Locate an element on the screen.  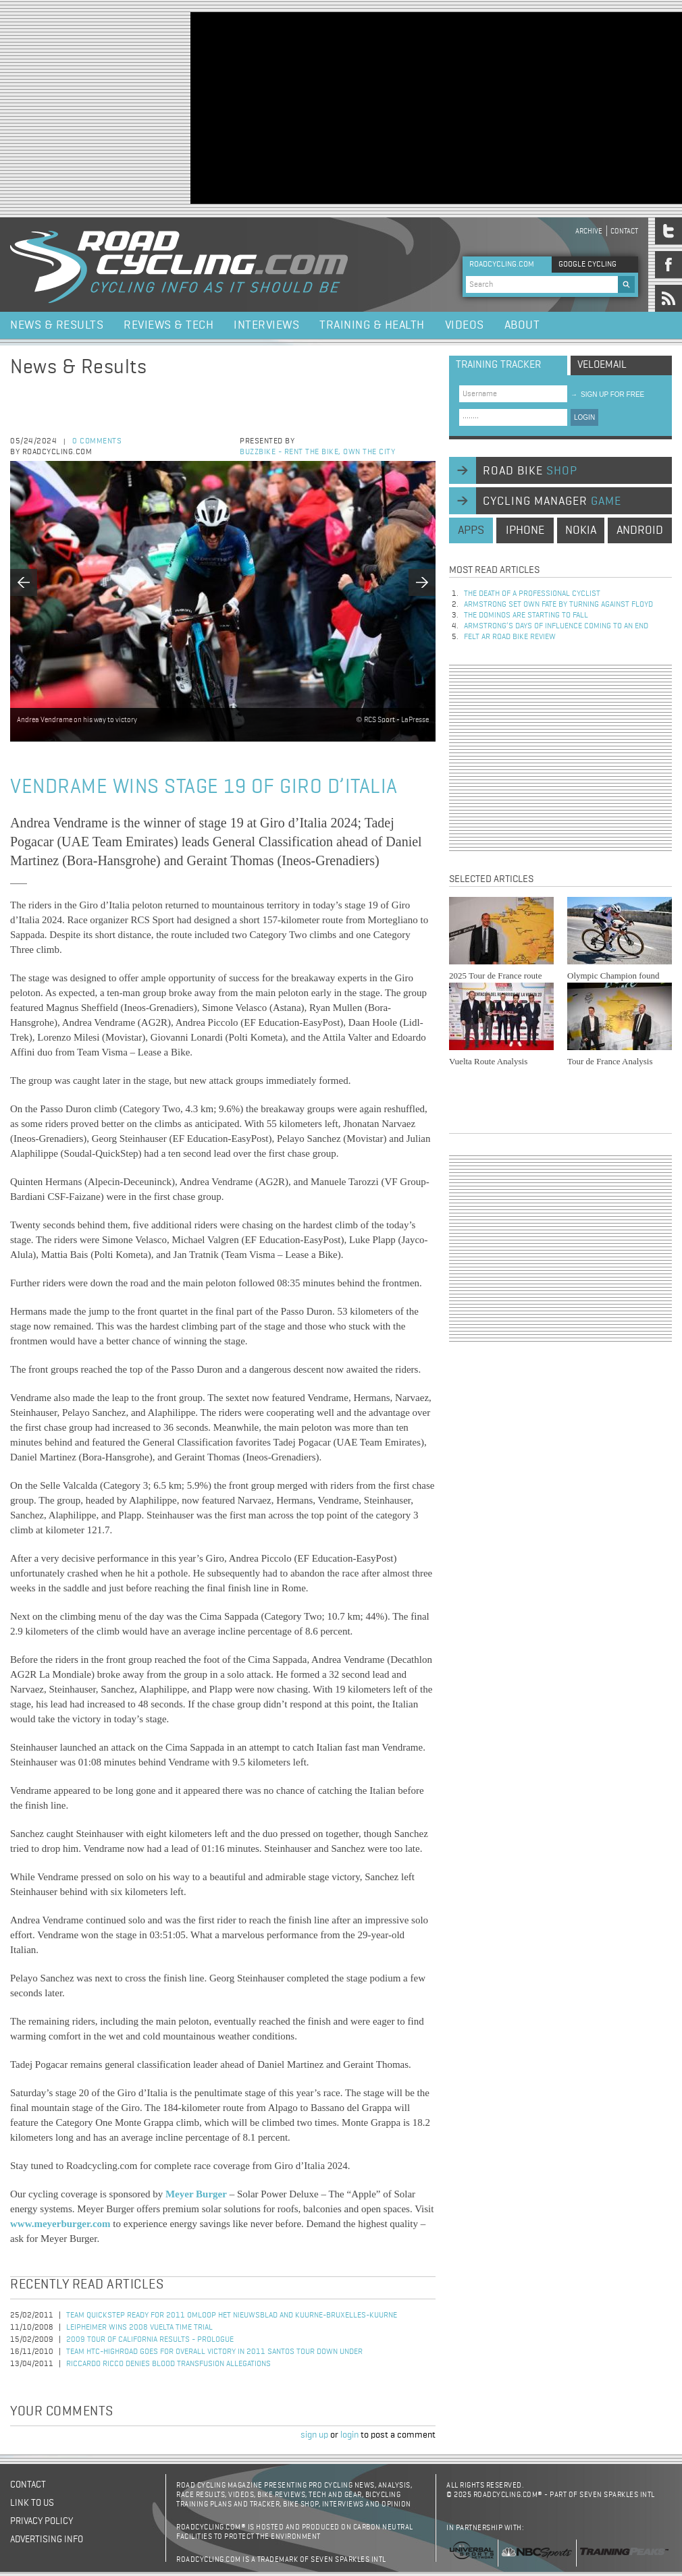
sign up for free is located at coordinates (607, 394).